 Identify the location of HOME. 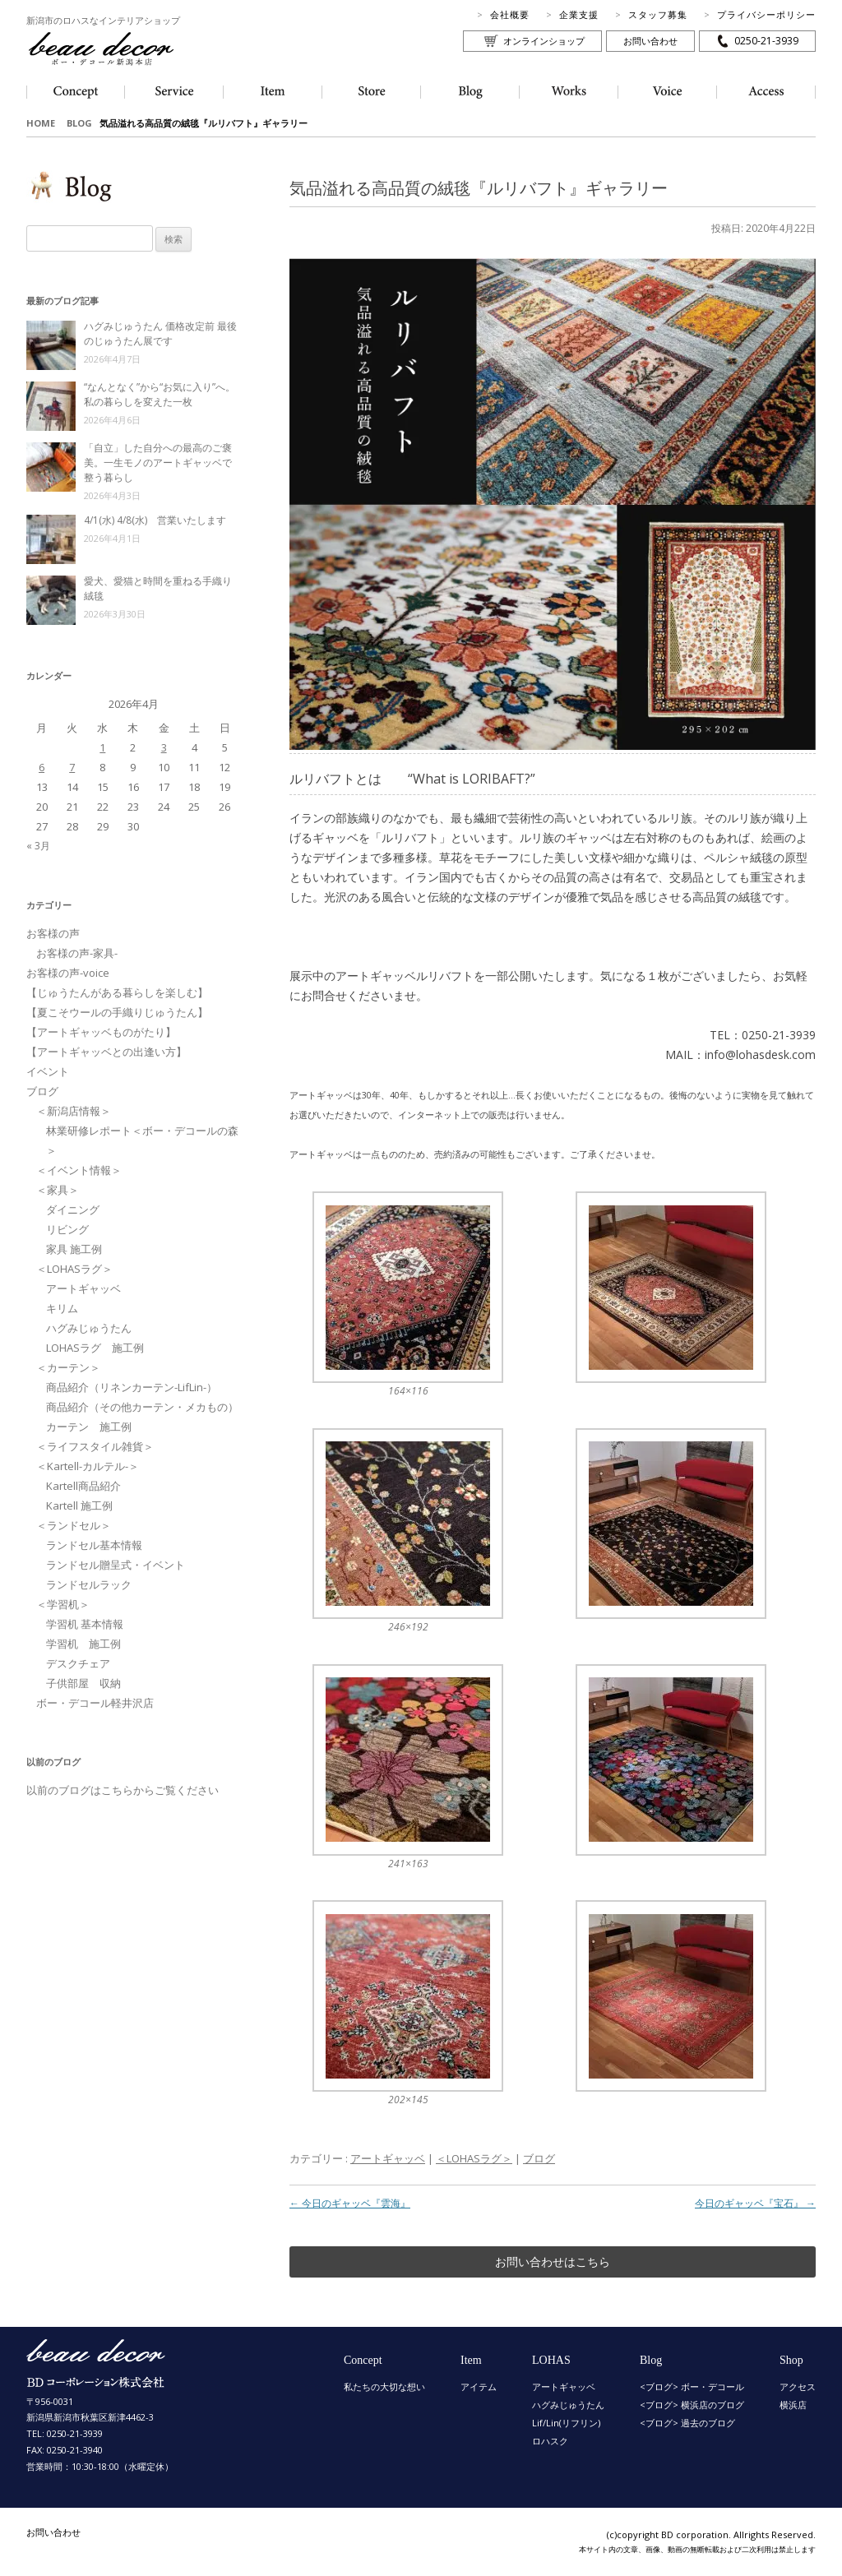
(40, 123).